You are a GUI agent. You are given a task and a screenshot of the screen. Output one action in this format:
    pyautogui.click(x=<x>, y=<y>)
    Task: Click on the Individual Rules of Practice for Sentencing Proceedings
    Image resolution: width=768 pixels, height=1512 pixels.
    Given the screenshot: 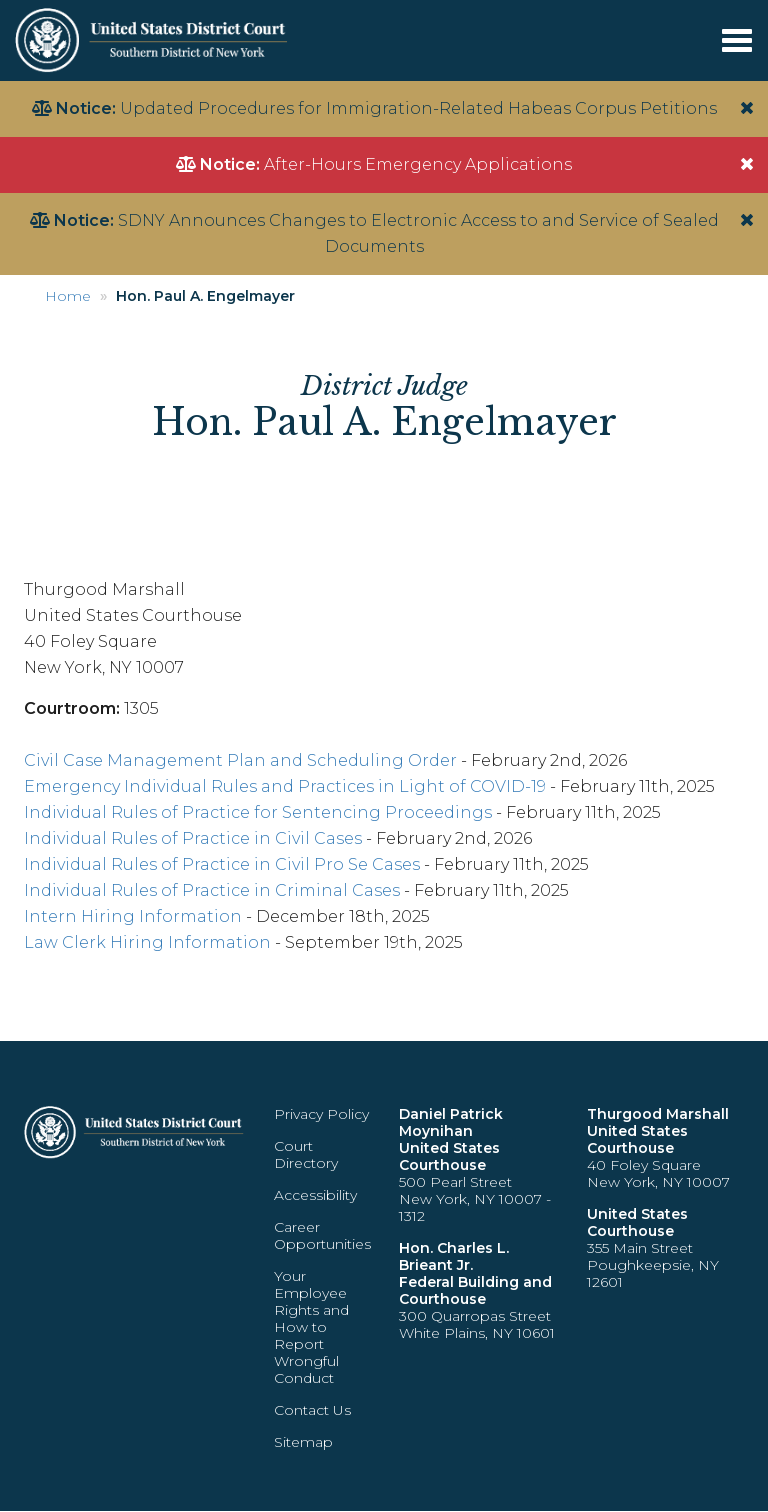 What is the action you would take?
    pyautogui.click(x=258, y=812)
    